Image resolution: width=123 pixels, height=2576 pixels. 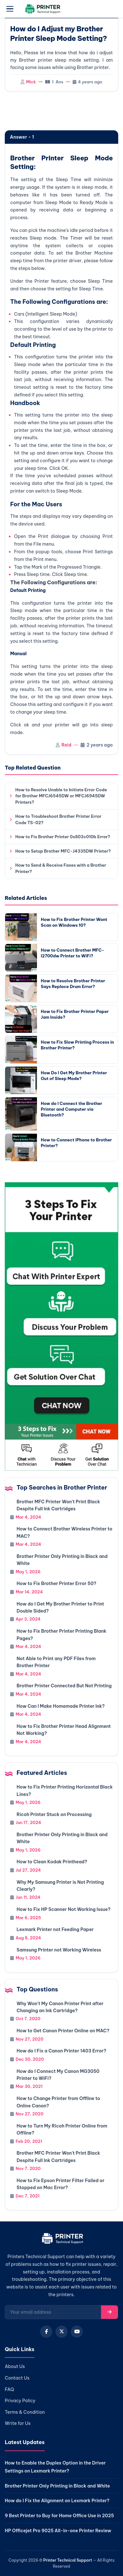 What do you see at coordinates (61, 2051) in the screenshot?
I see `How do I Fix a Canon Printer 1403 Error?` at bounding box center [61, 2051].